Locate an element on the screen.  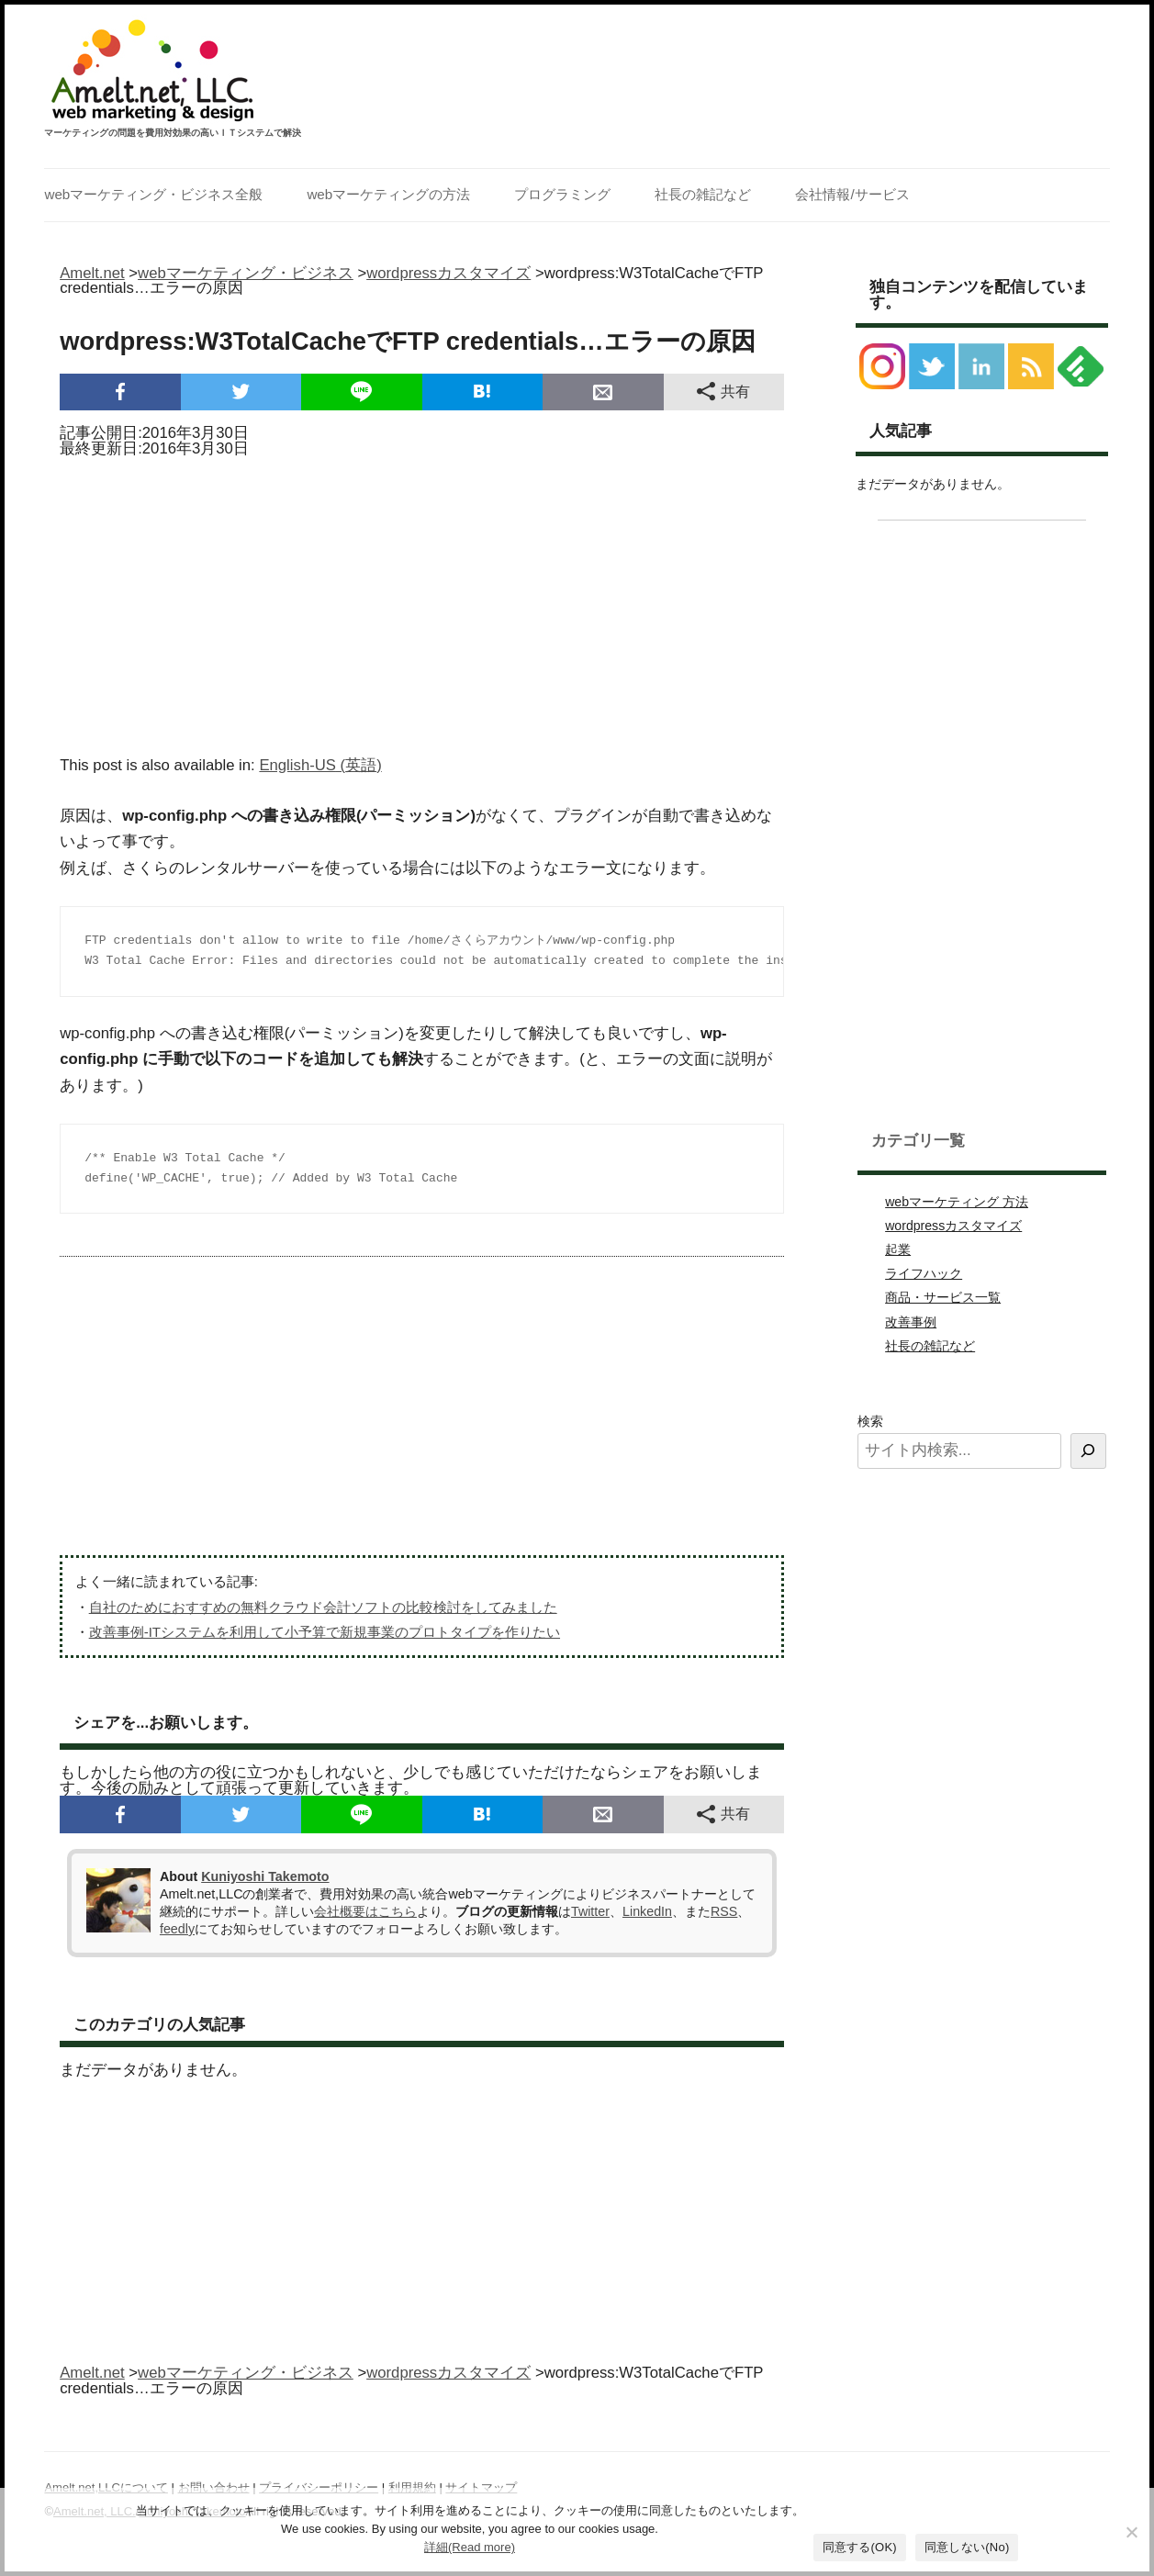
社長の雑記など is located at coordinates (703, 194).